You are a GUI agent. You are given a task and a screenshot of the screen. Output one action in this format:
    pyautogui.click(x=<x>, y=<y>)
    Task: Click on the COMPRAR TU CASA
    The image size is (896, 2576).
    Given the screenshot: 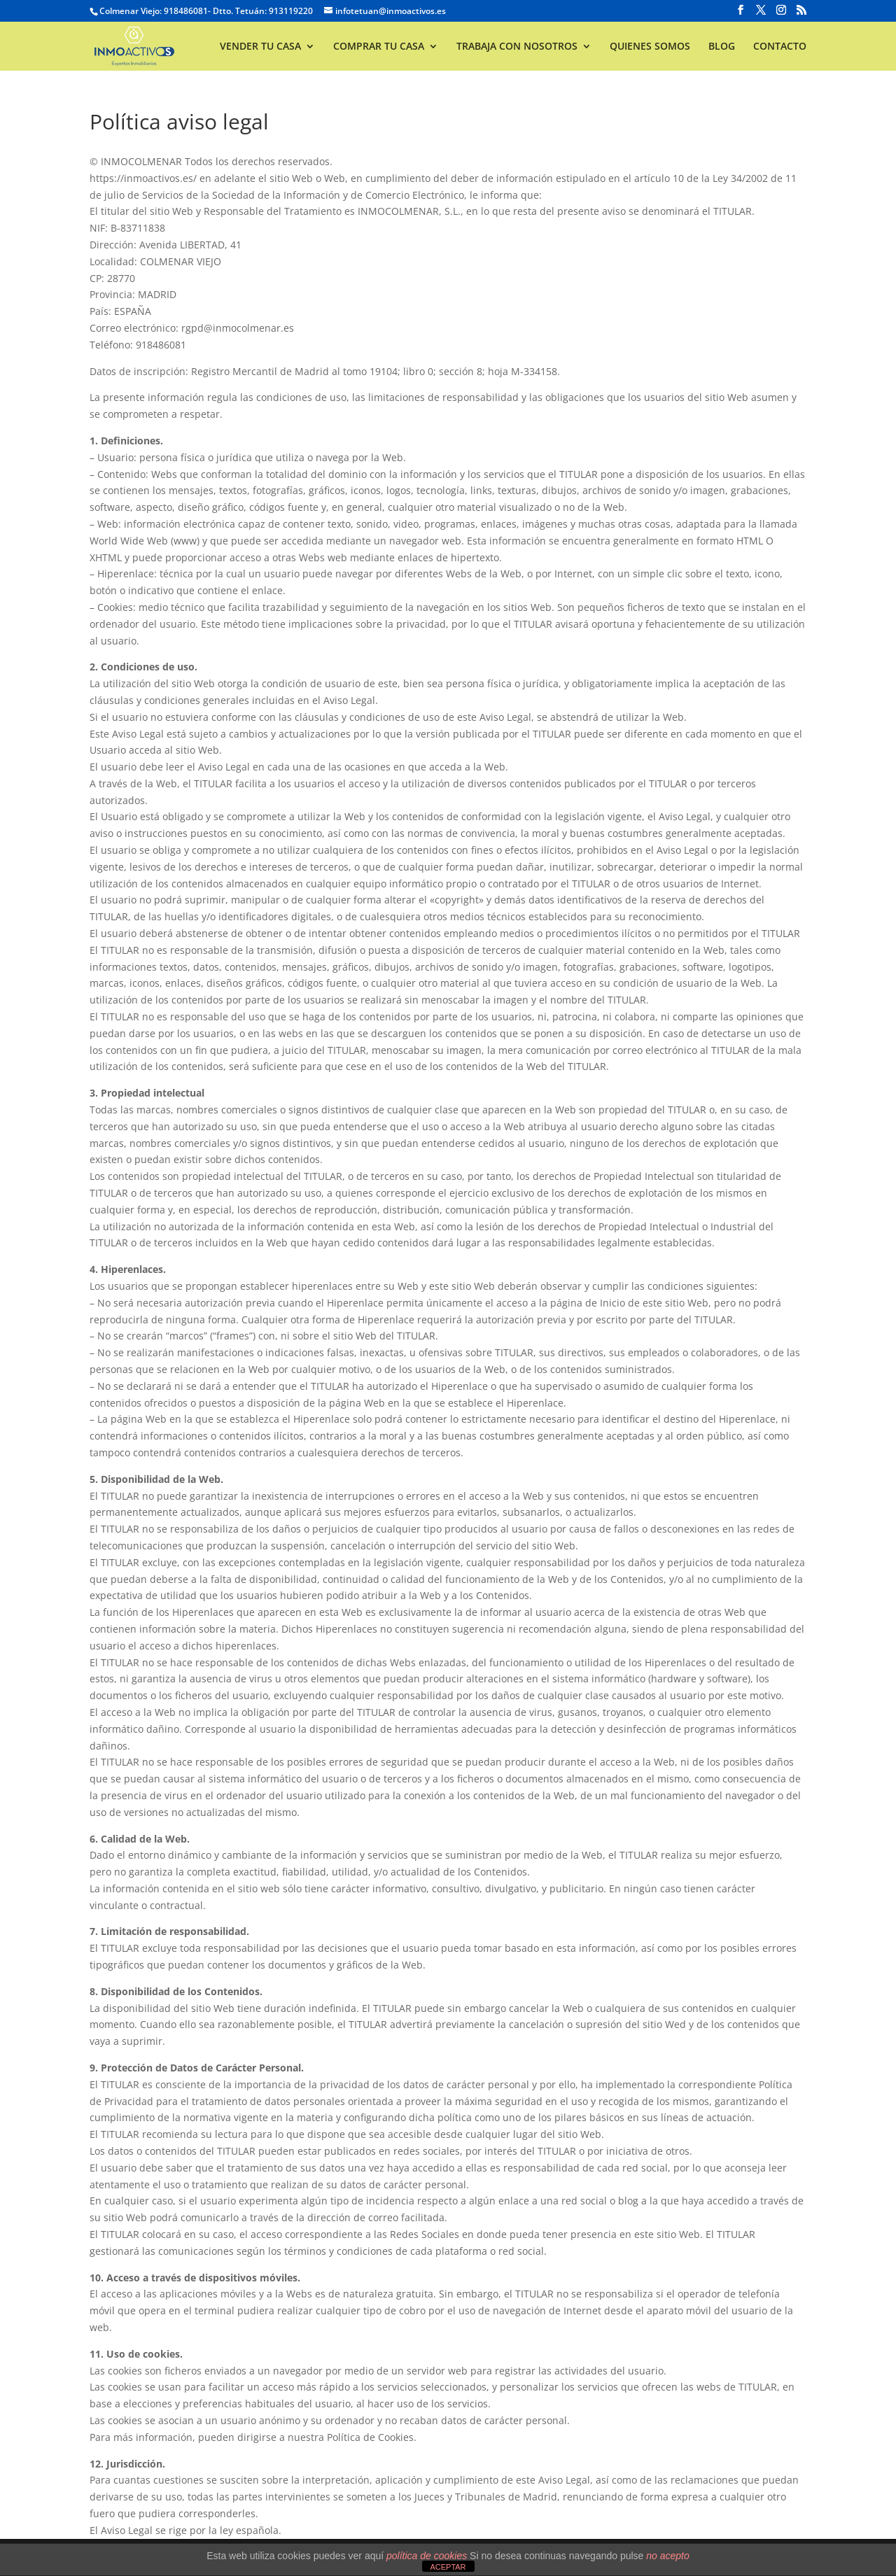 What is the action you would take?
    pyautogui.click(x=378, y=46)
    